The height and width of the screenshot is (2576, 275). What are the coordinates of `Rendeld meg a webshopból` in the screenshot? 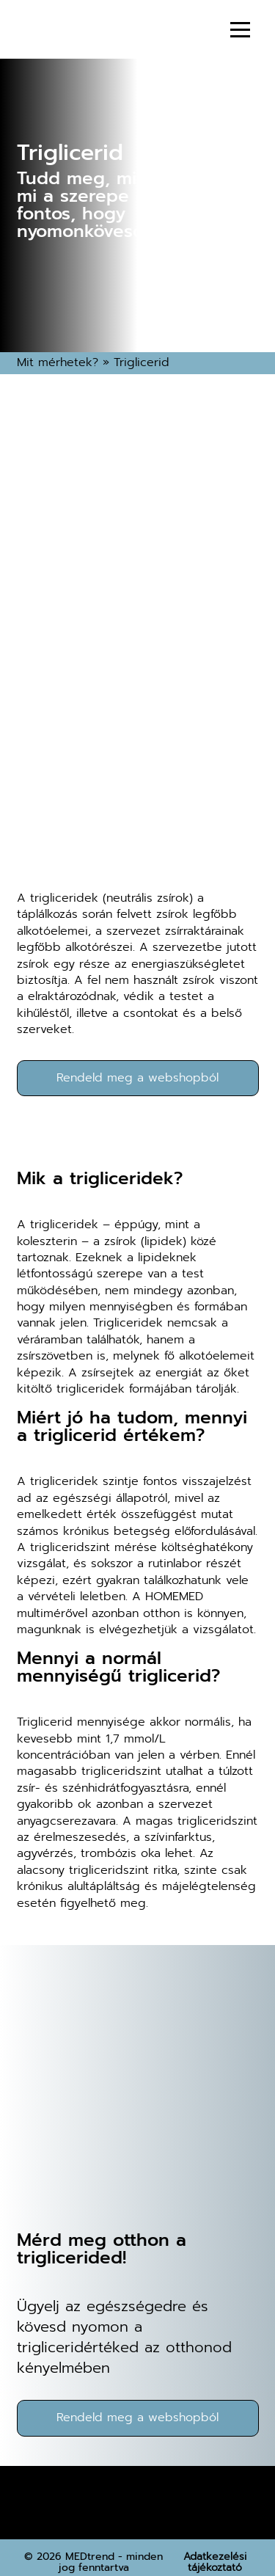 It's located at (137, 1078).